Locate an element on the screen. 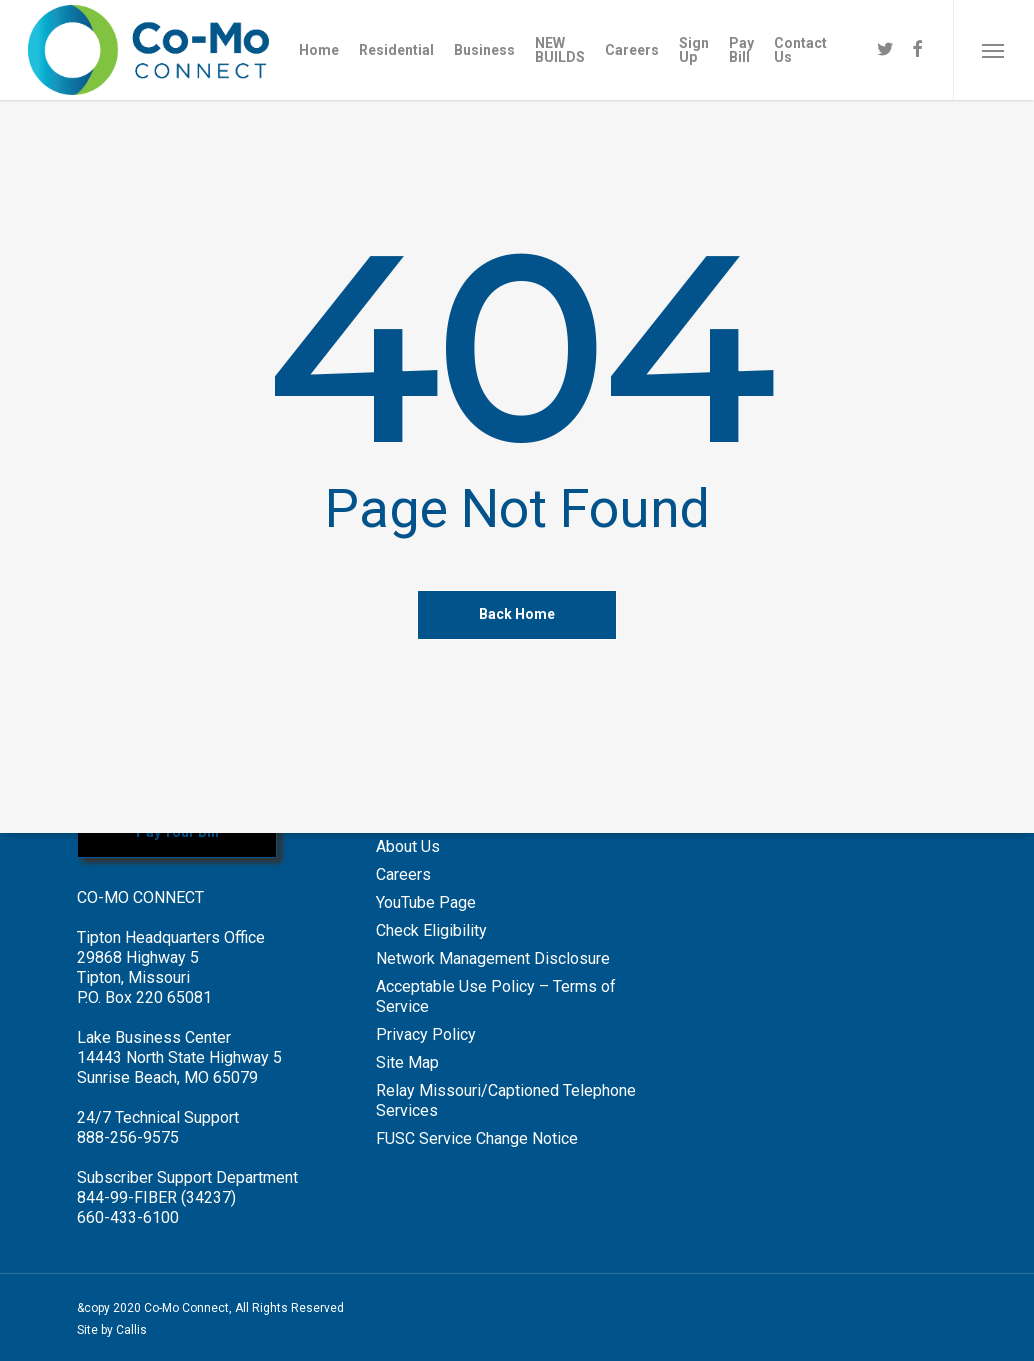  Privacy Policy is located at coordinates (426, 1034).